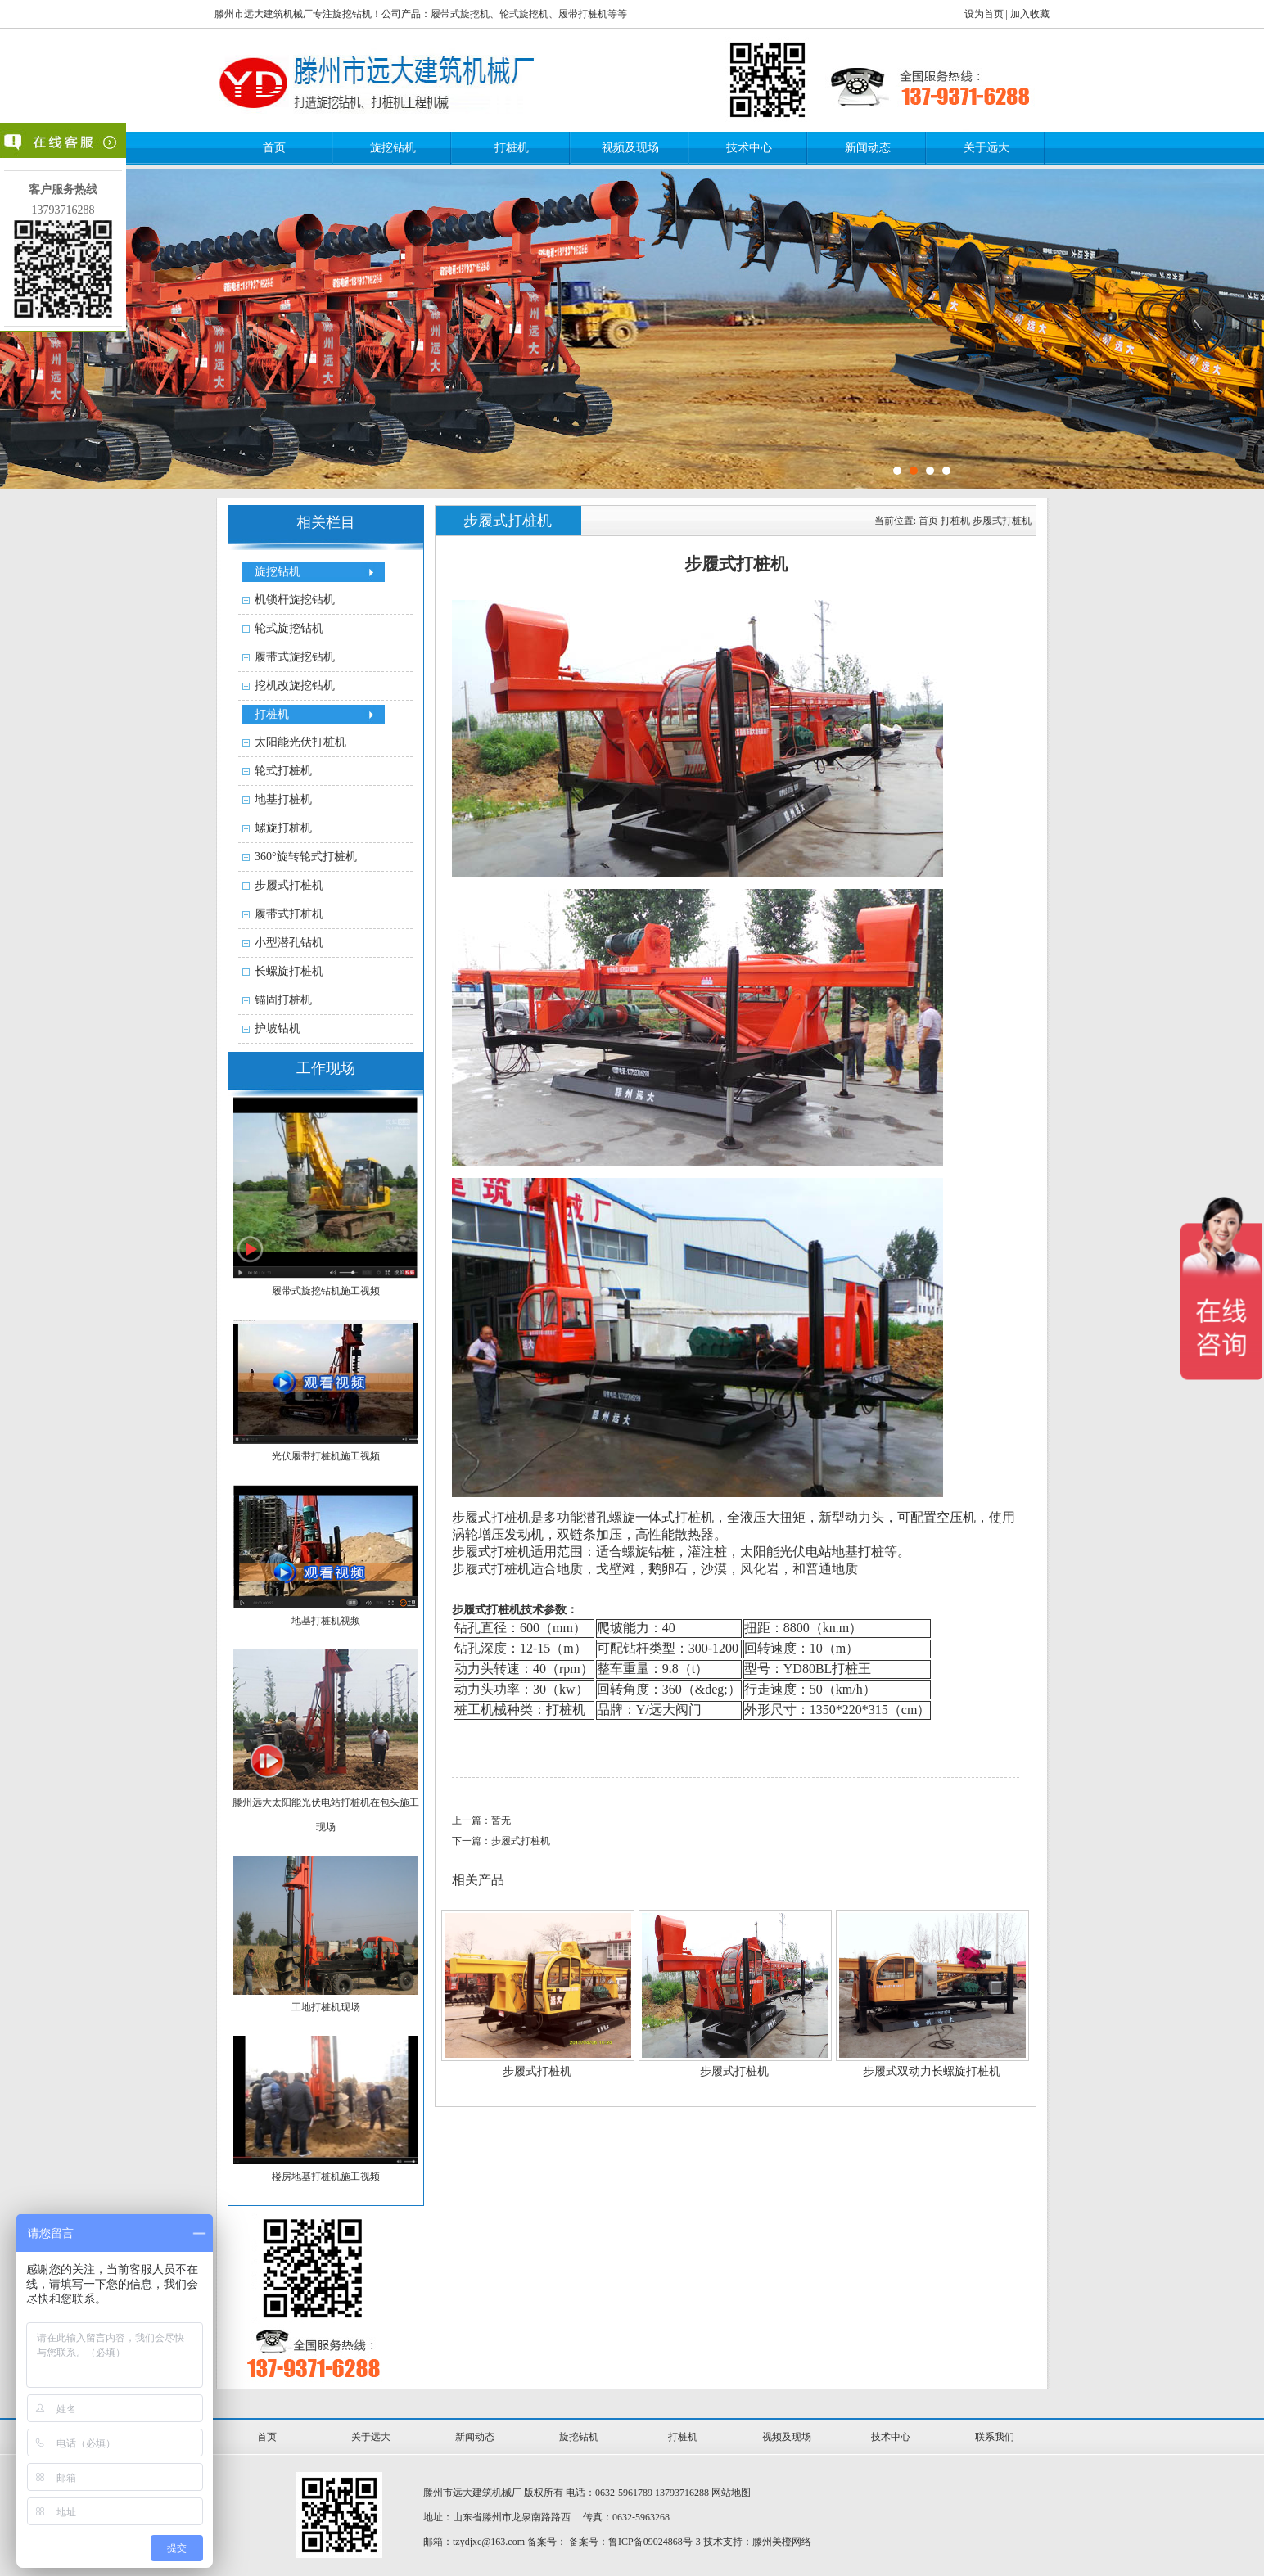 This screenshot has width=1264, height=2576. I want to click on 螺旋打桩机, so click(283, 828).